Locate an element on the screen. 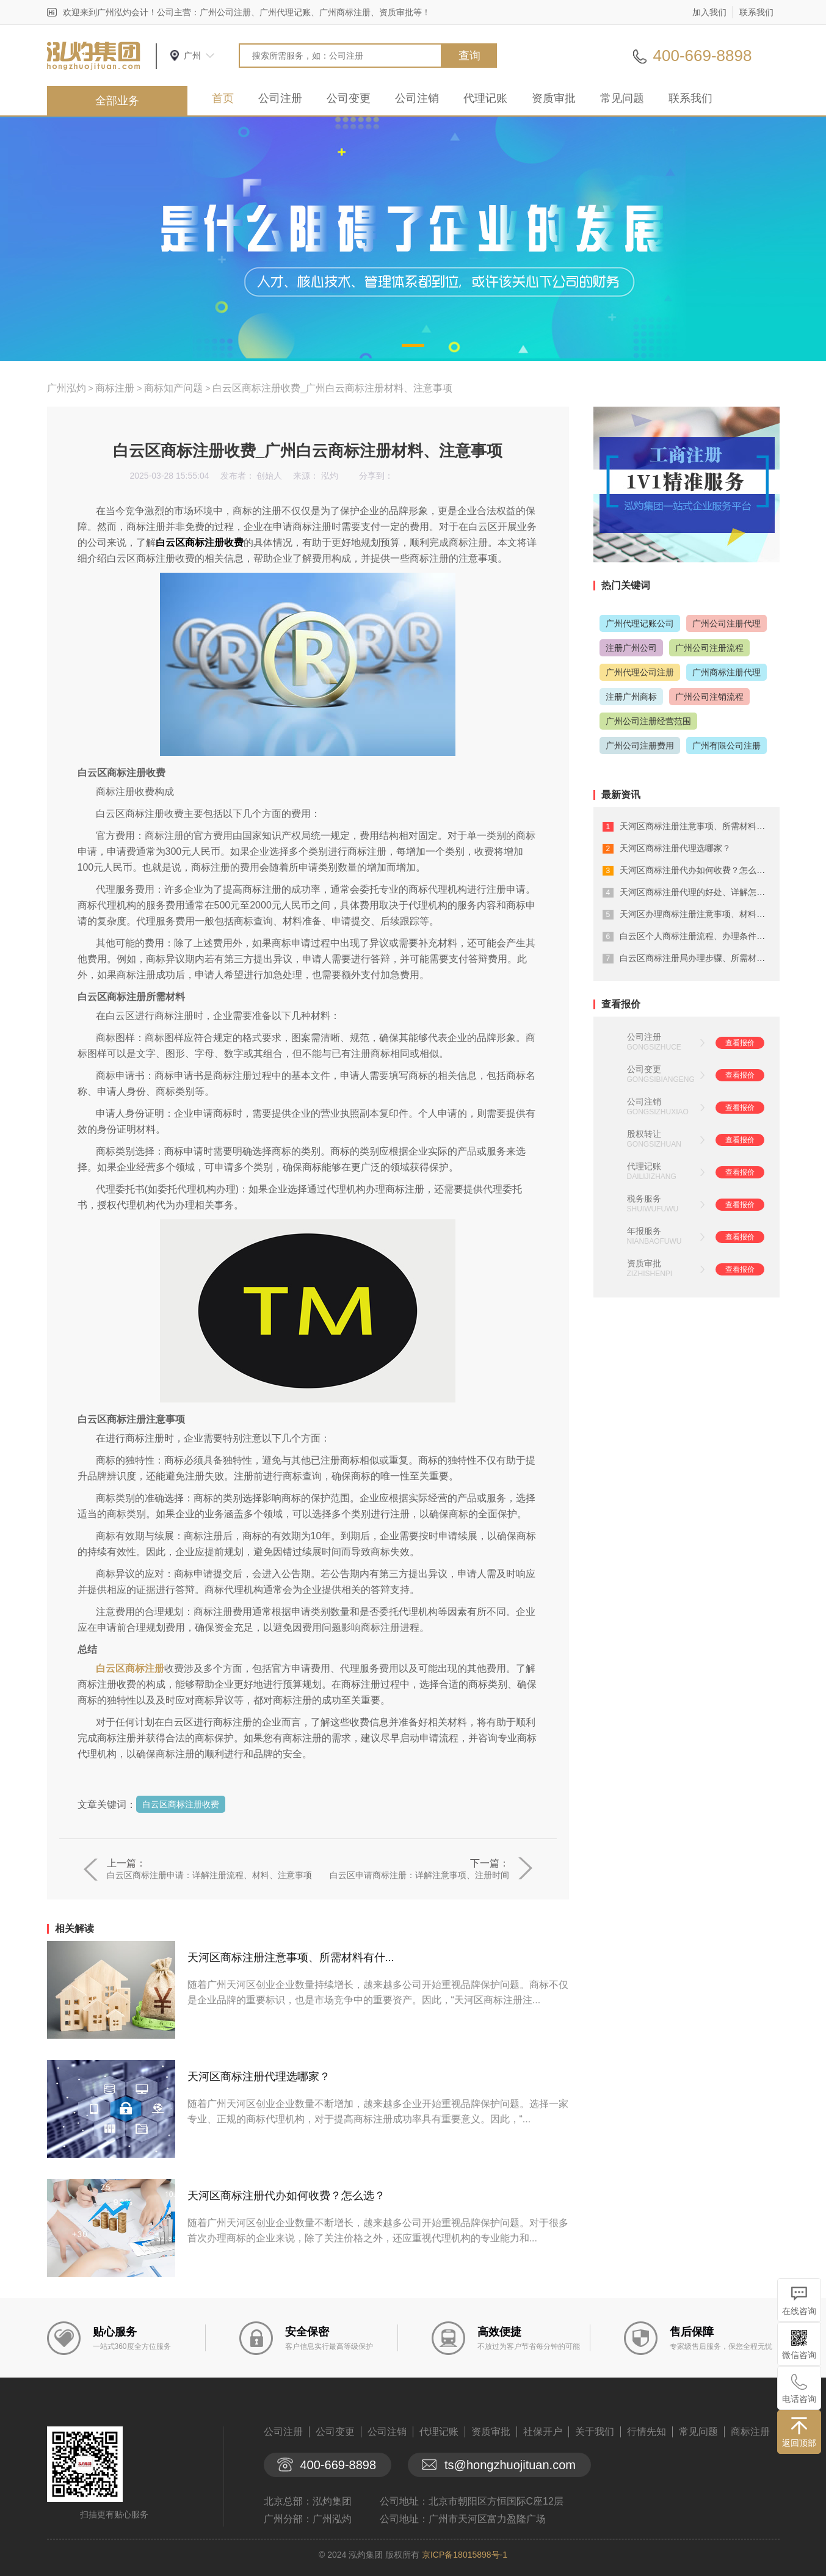 The image size is (826, 2576). 广州商标注册代理 is located at coordinates (726, 672).